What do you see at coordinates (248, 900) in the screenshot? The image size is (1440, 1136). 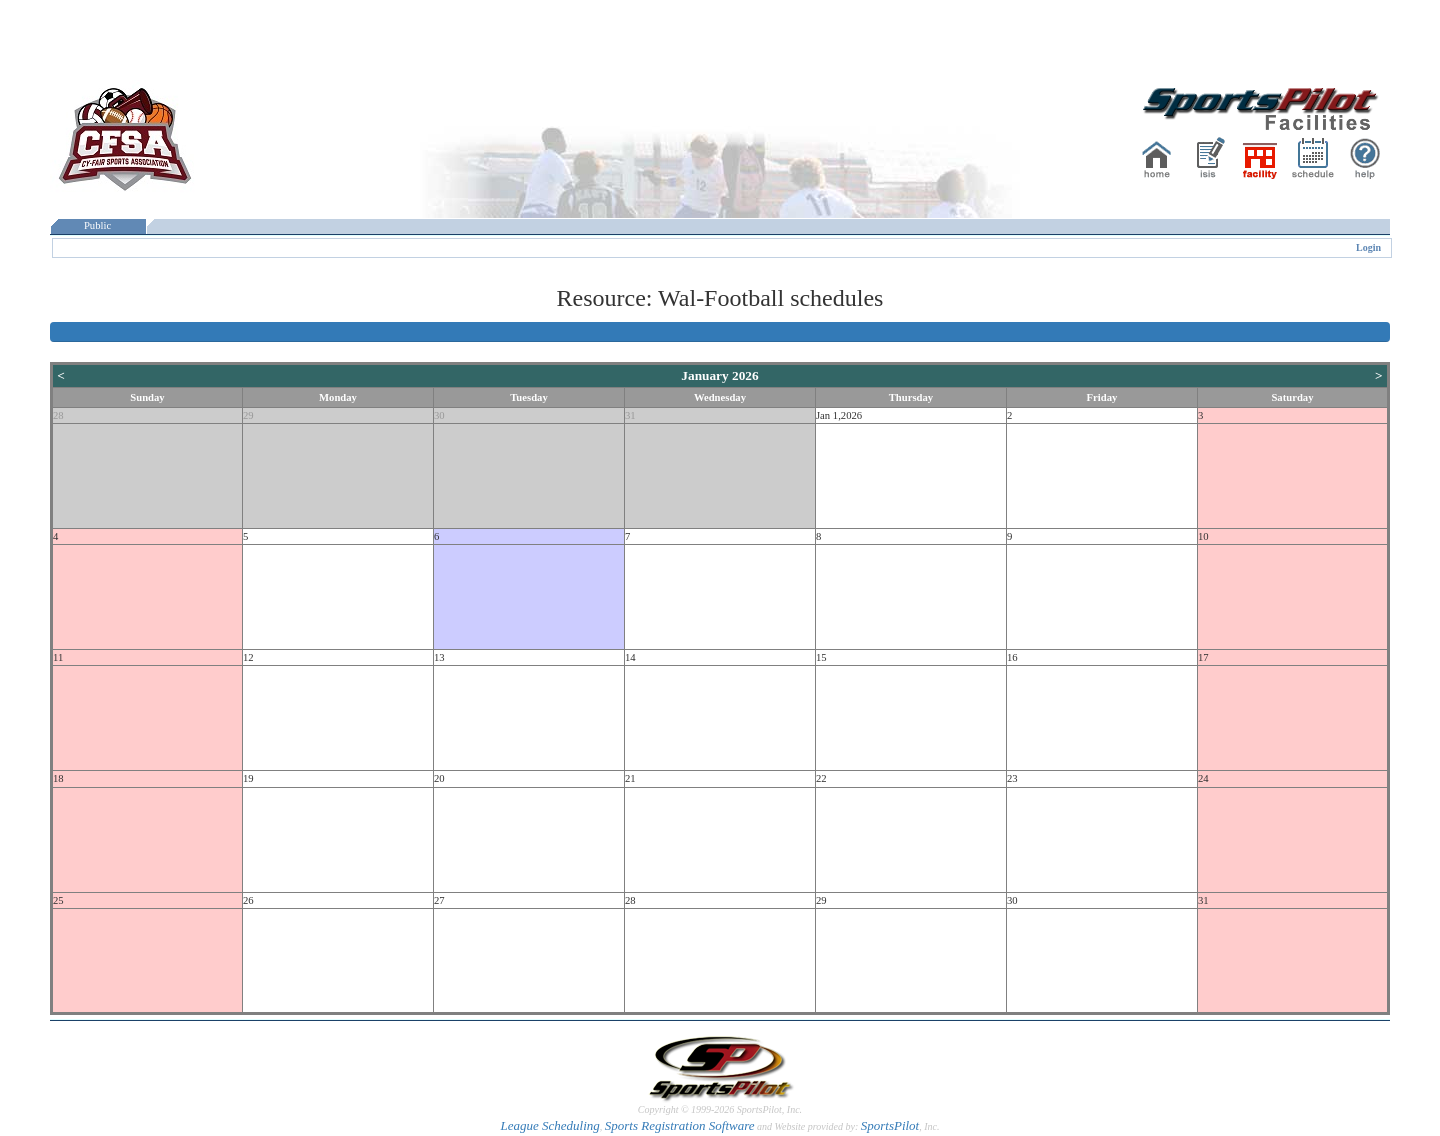 I see `26` at bounding box center [248, 900].